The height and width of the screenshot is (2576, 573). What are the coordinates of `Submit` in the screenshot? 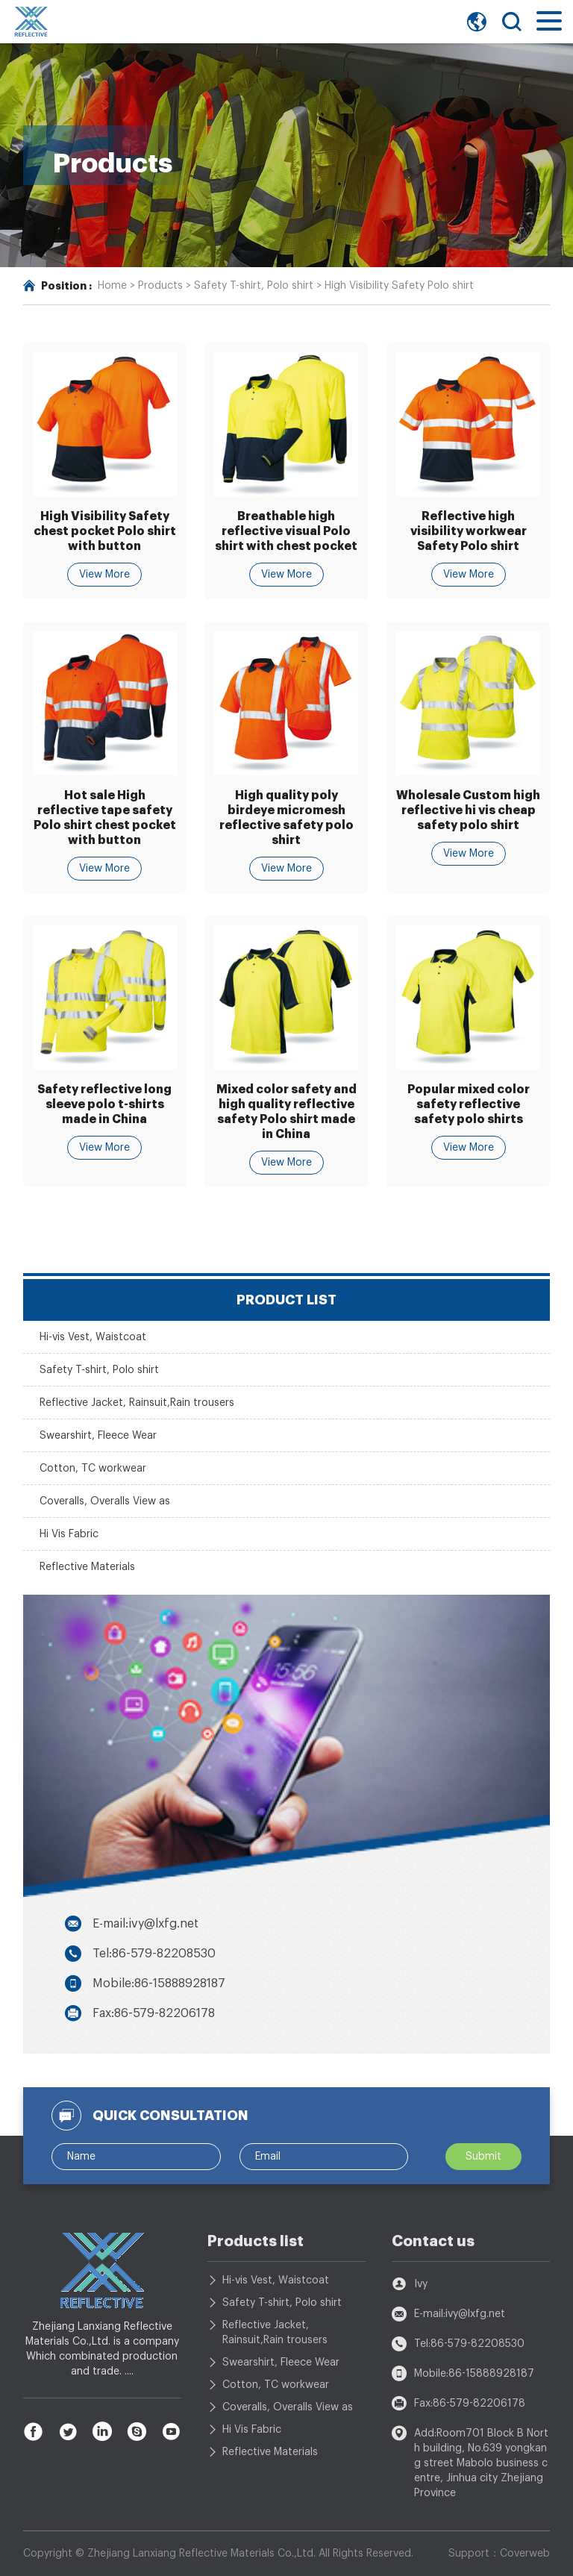 It's located at (483, 2156).